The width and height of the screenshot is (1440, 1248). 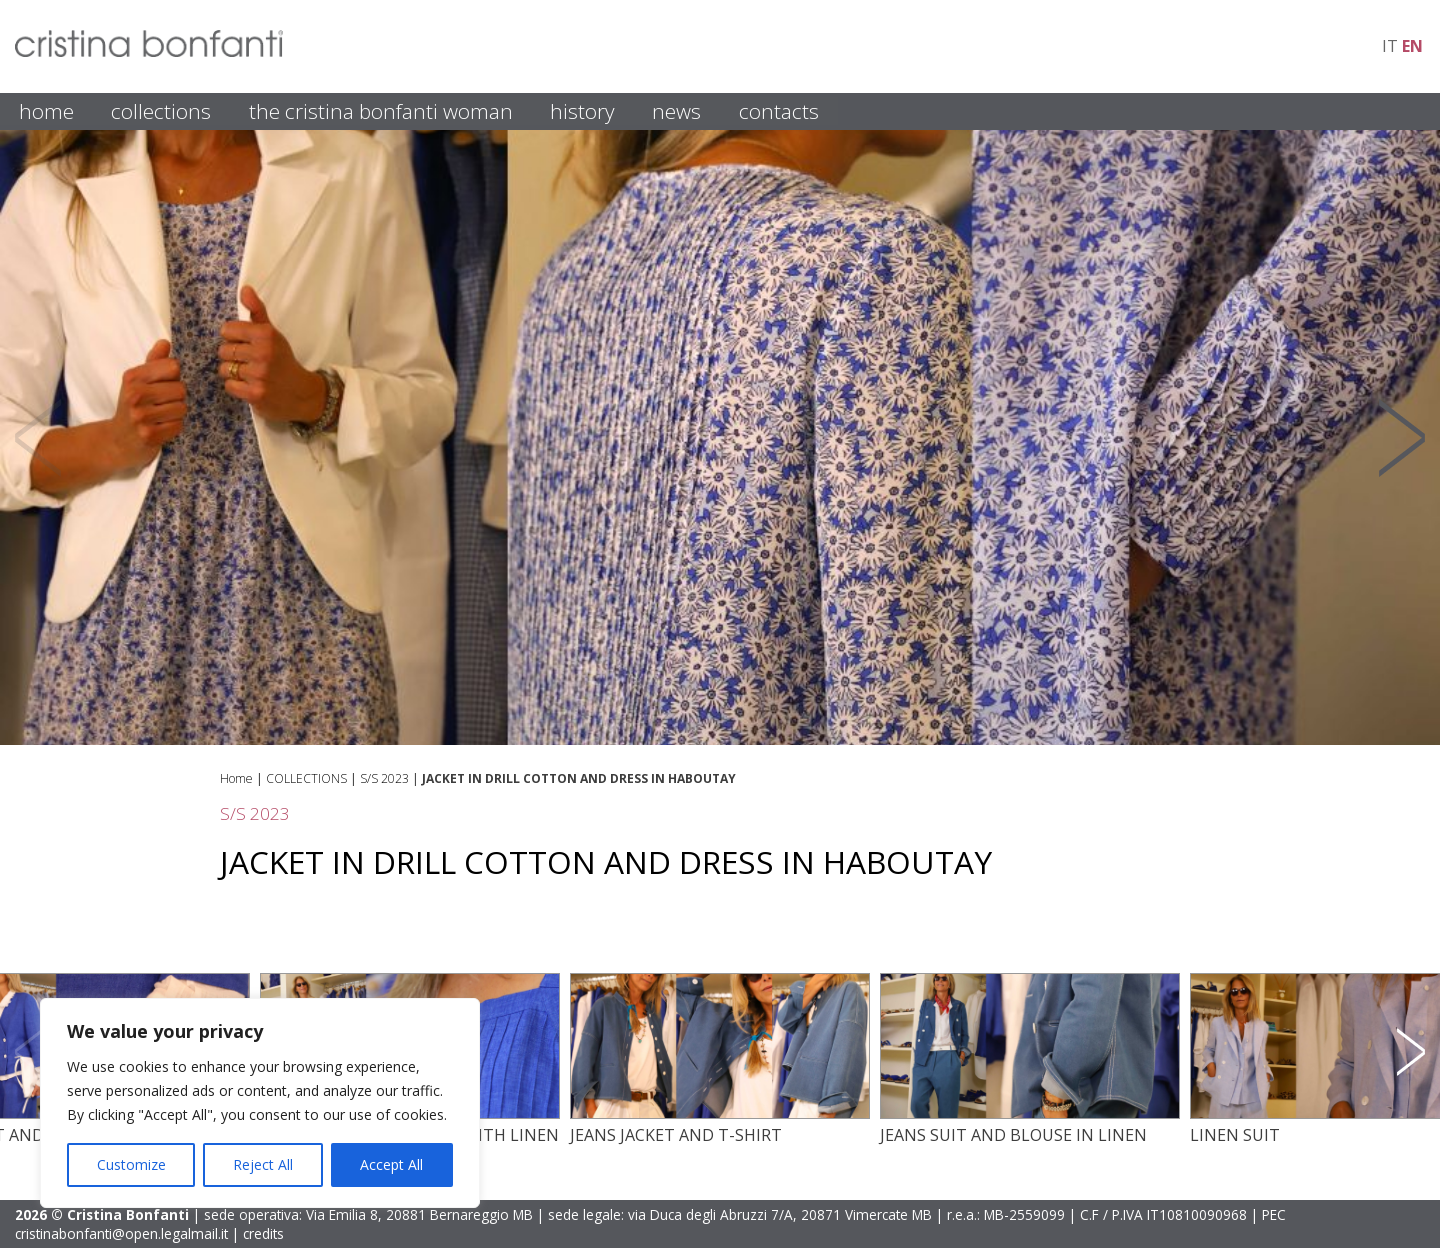 I want to click on Home, so click(x=236, y=778).